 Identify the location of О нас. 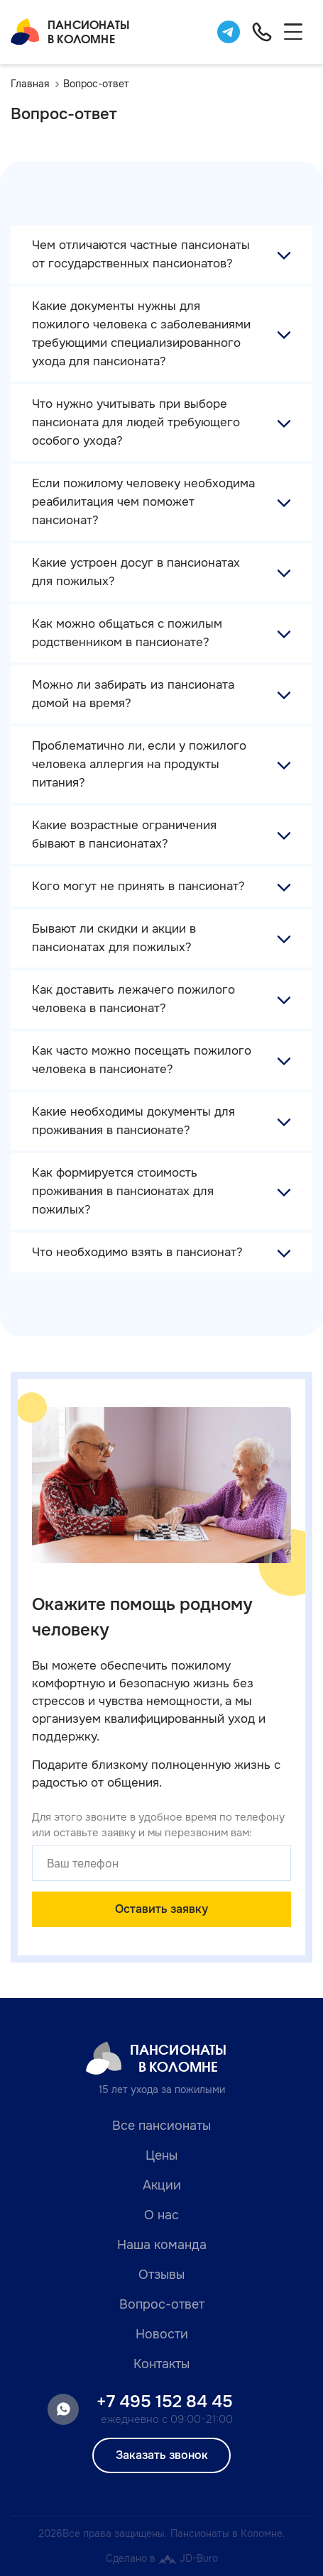
(161, 2215).